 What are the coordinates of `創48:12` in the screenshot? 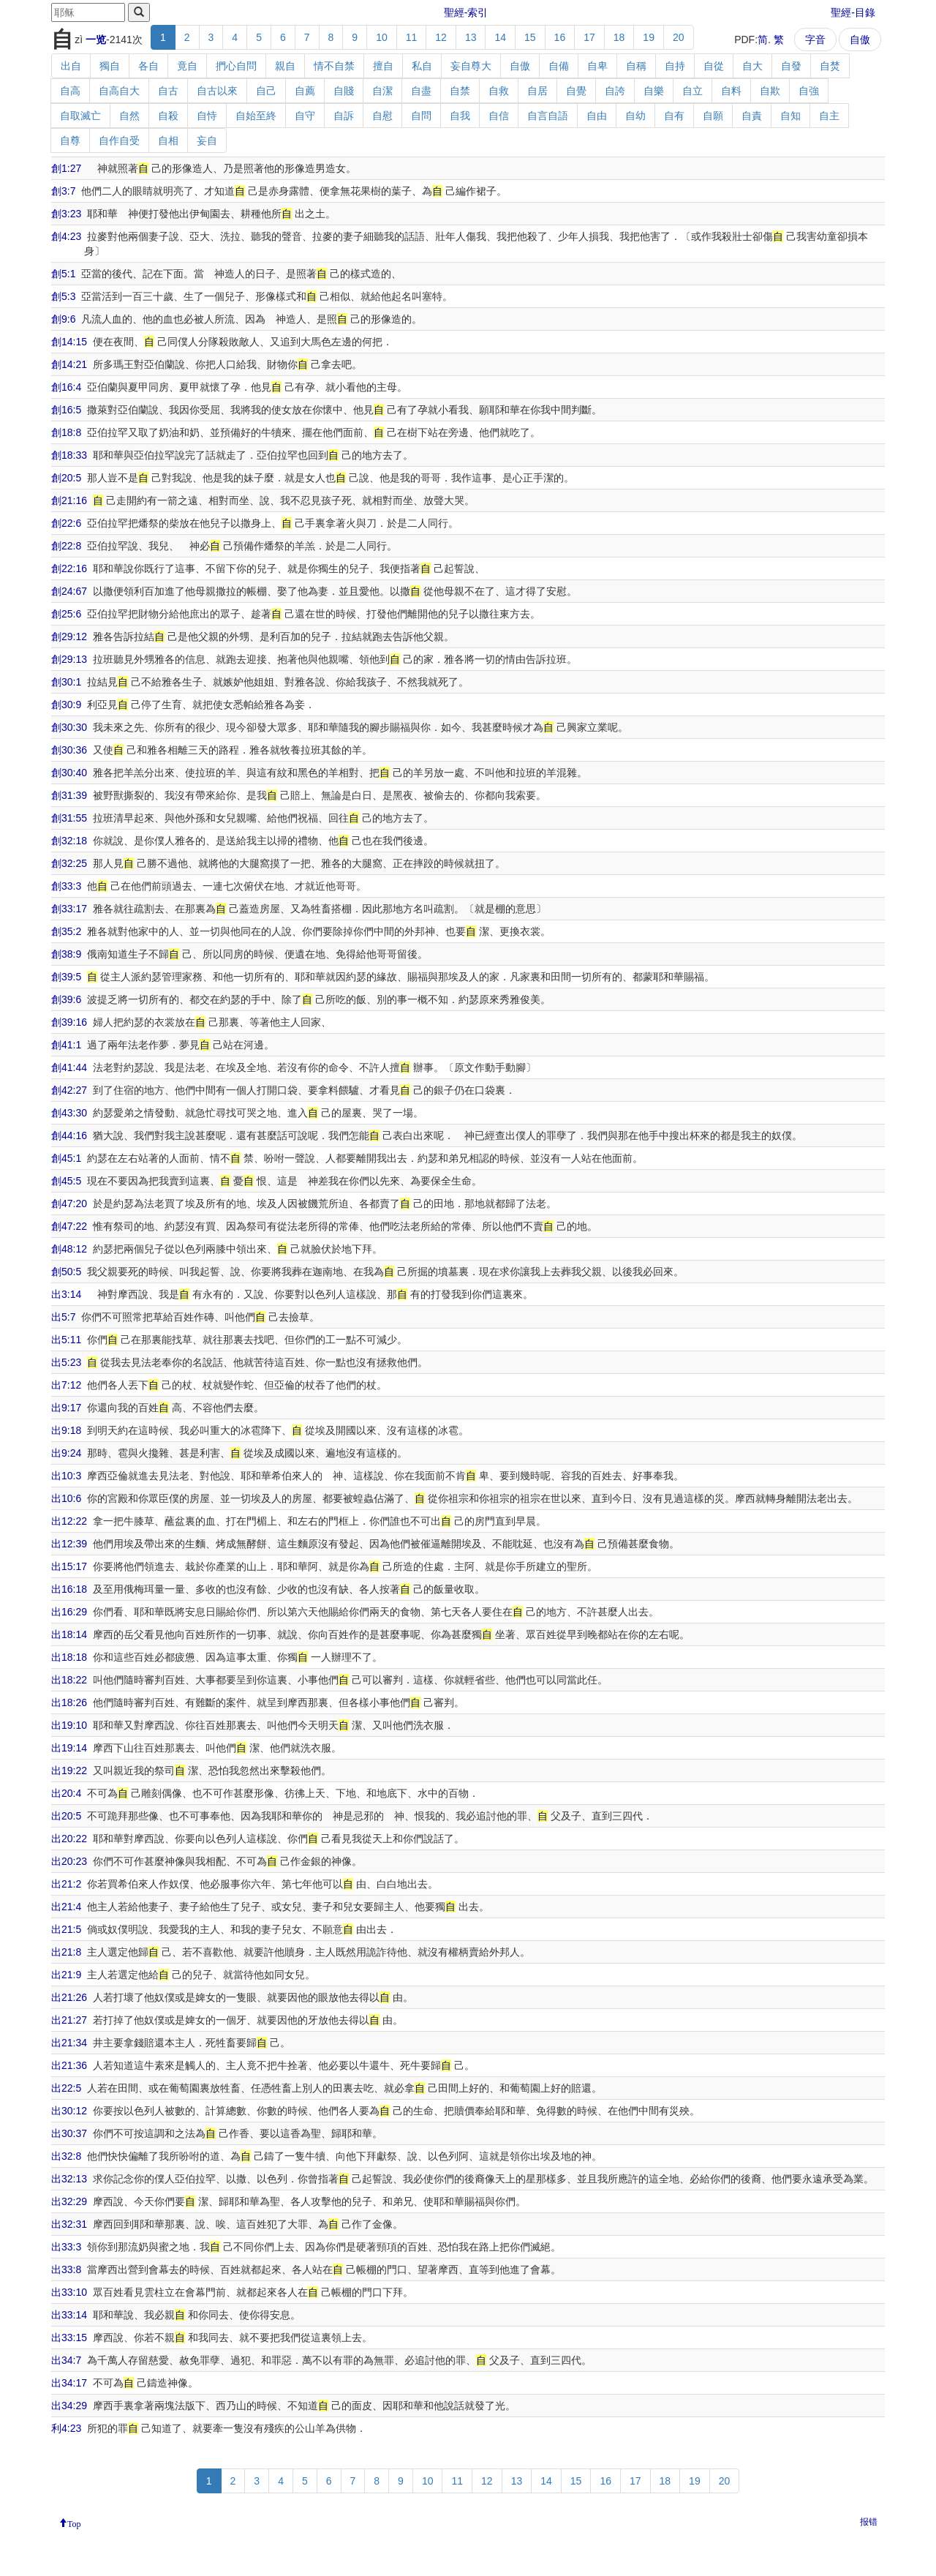 It's located at (69, 1249).